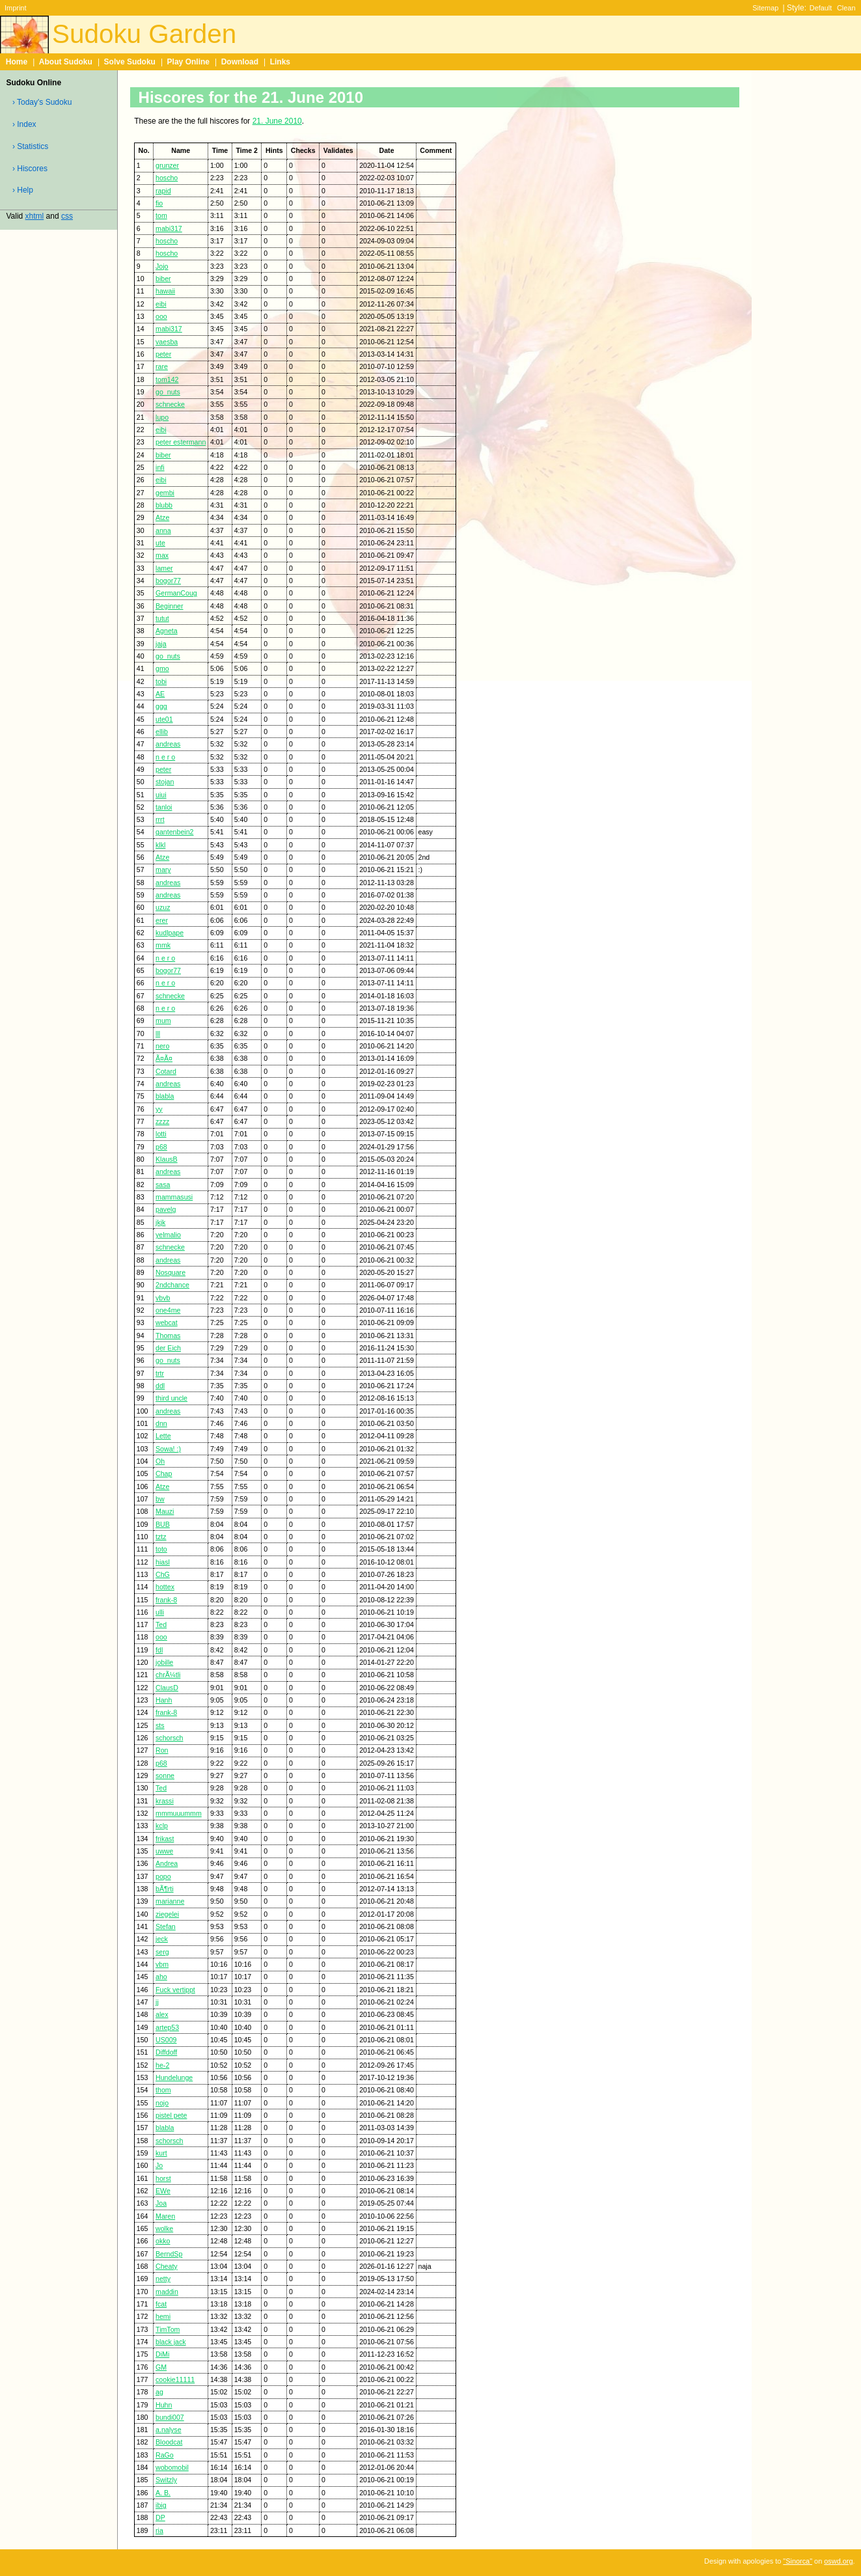 Image resolution: width=861 pixels, height=2576 pixels. Describe the element at coordinates (167, 165) in the screenshot. I see `grunzer` at that location.